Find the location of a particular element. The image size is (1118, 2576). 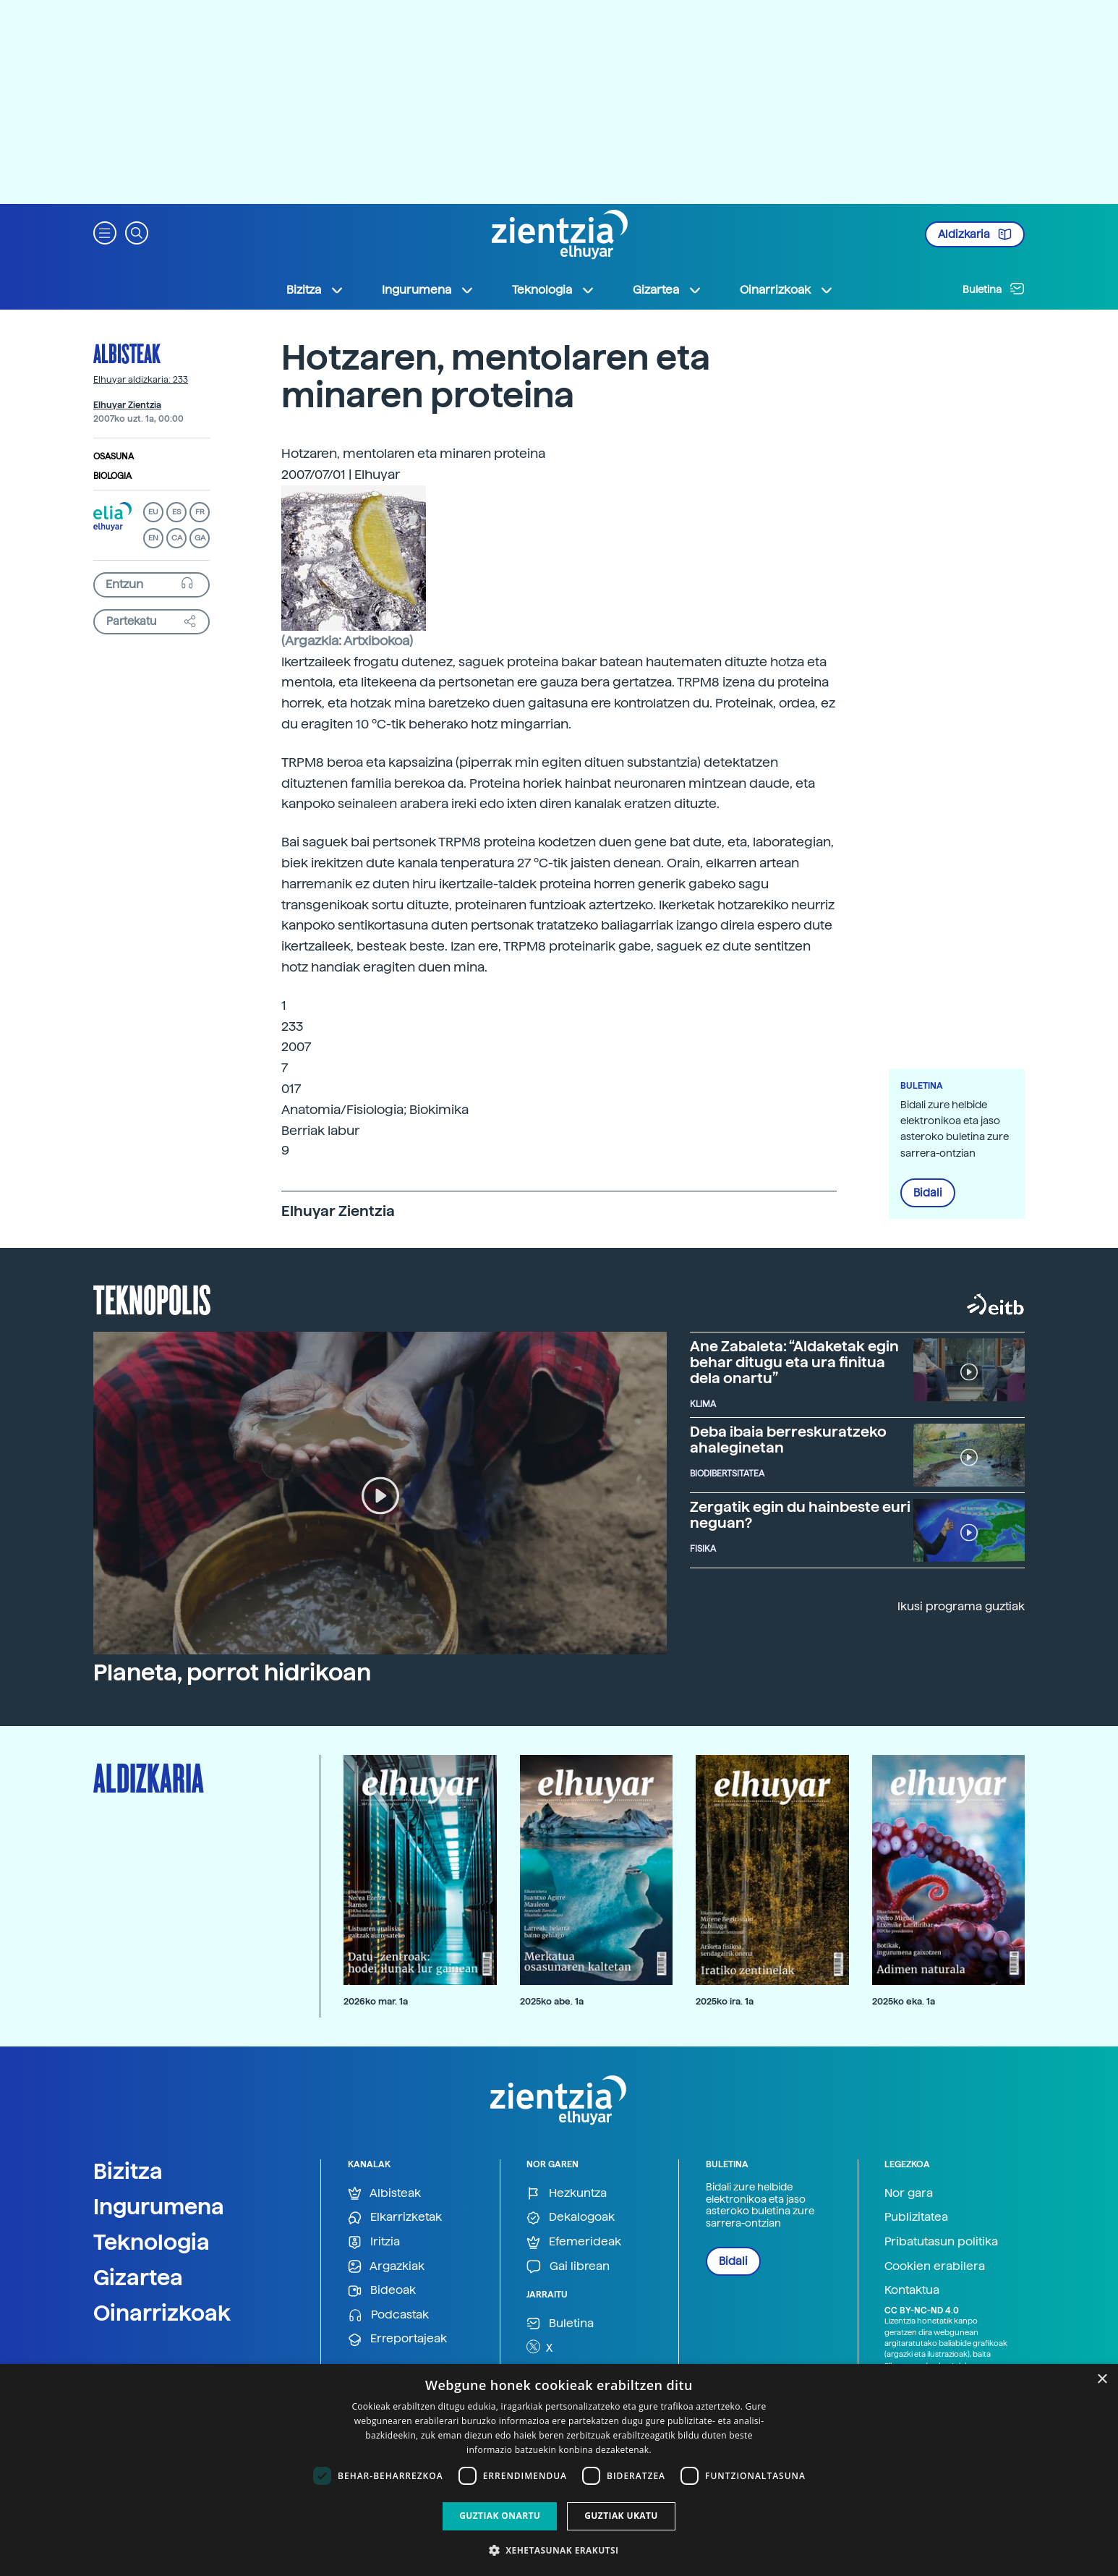

Efemerideak is located at coordinates (573, 2242).